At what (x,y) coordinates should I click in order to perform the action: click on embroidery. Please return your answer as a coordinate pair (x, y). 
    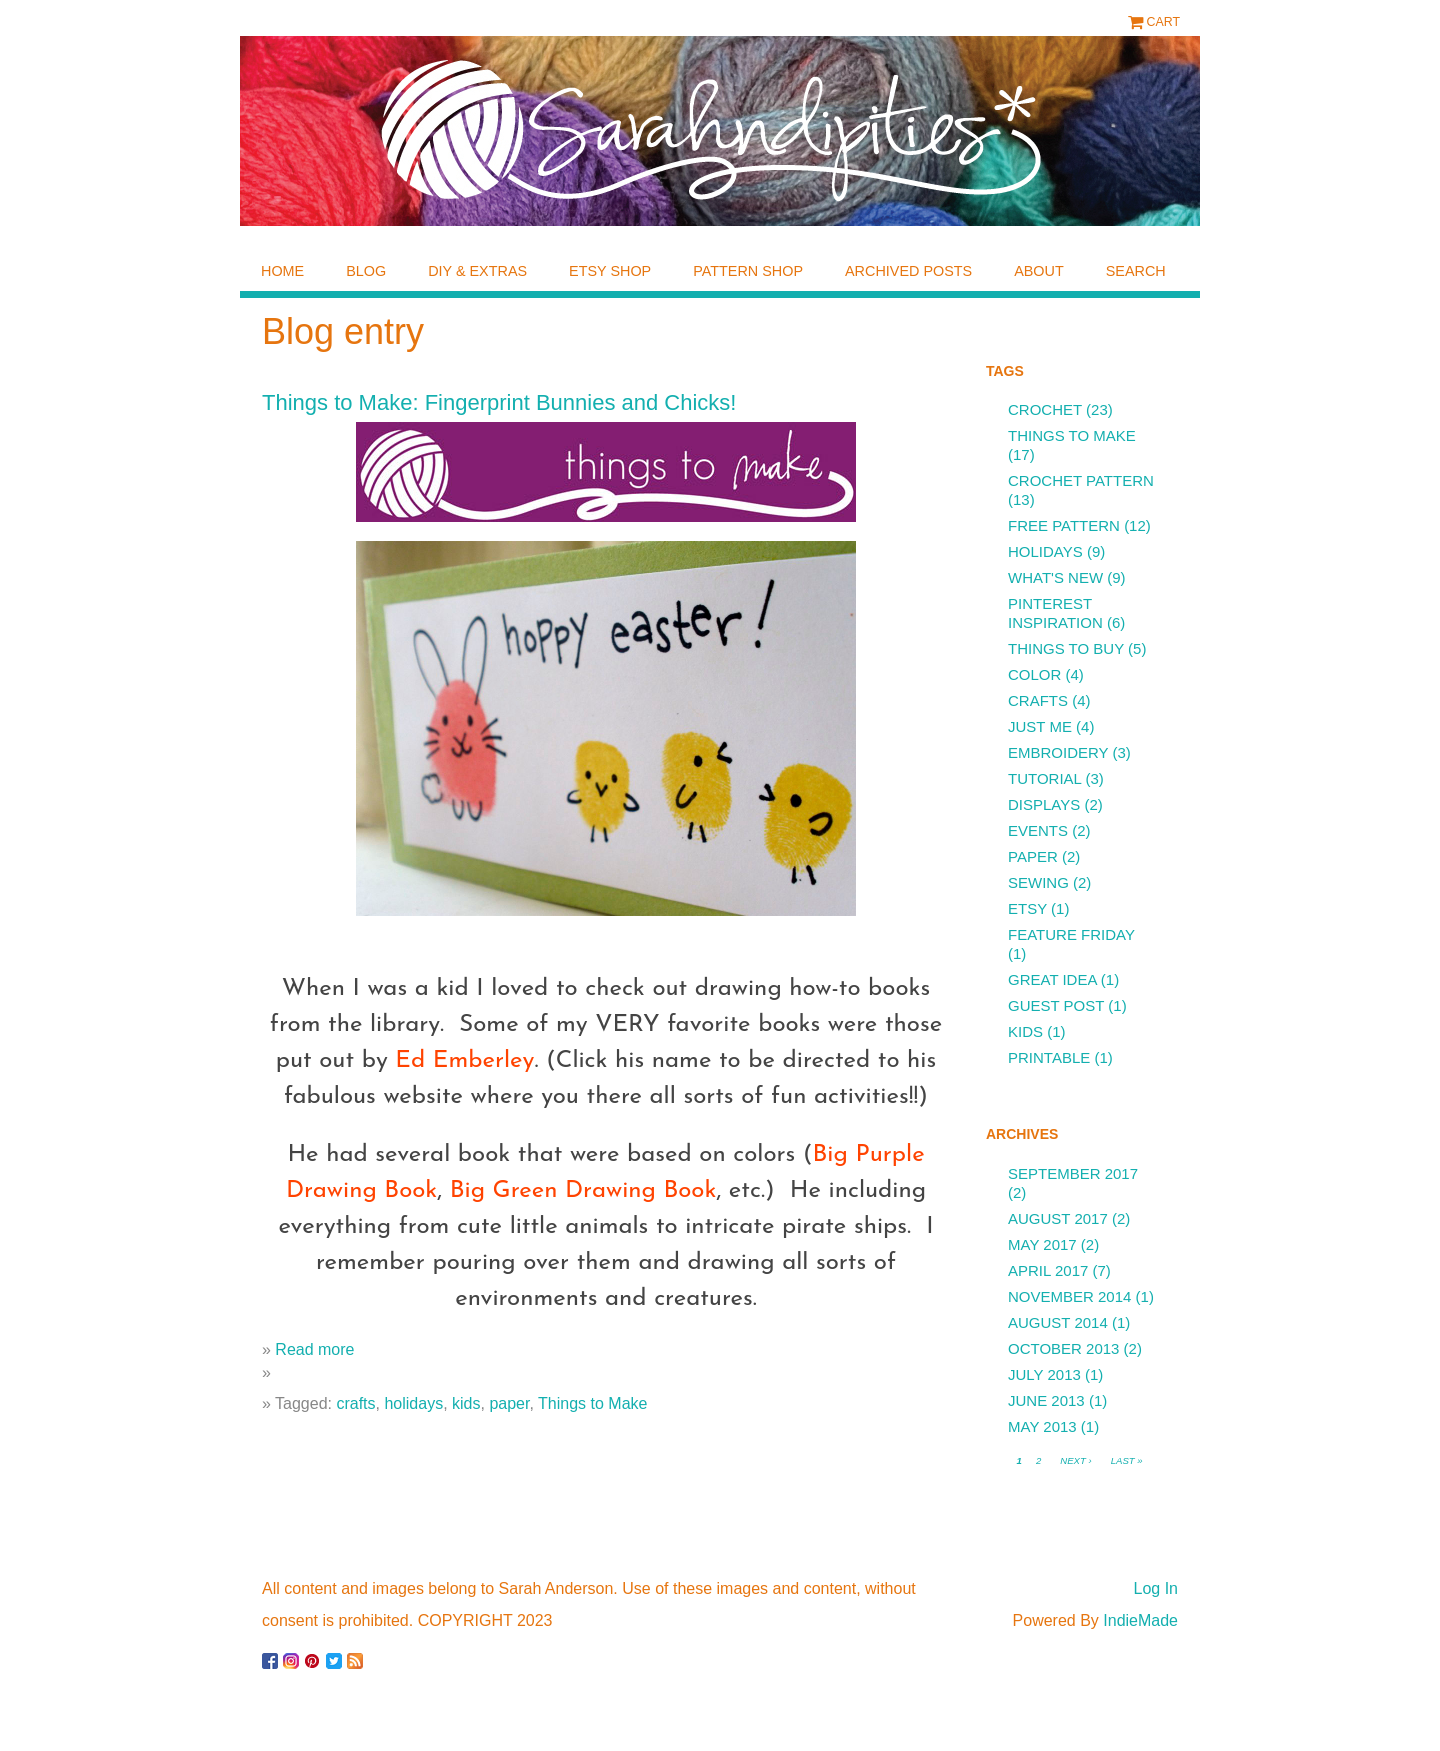
    Looking at the image, I should click on (1058, 752).